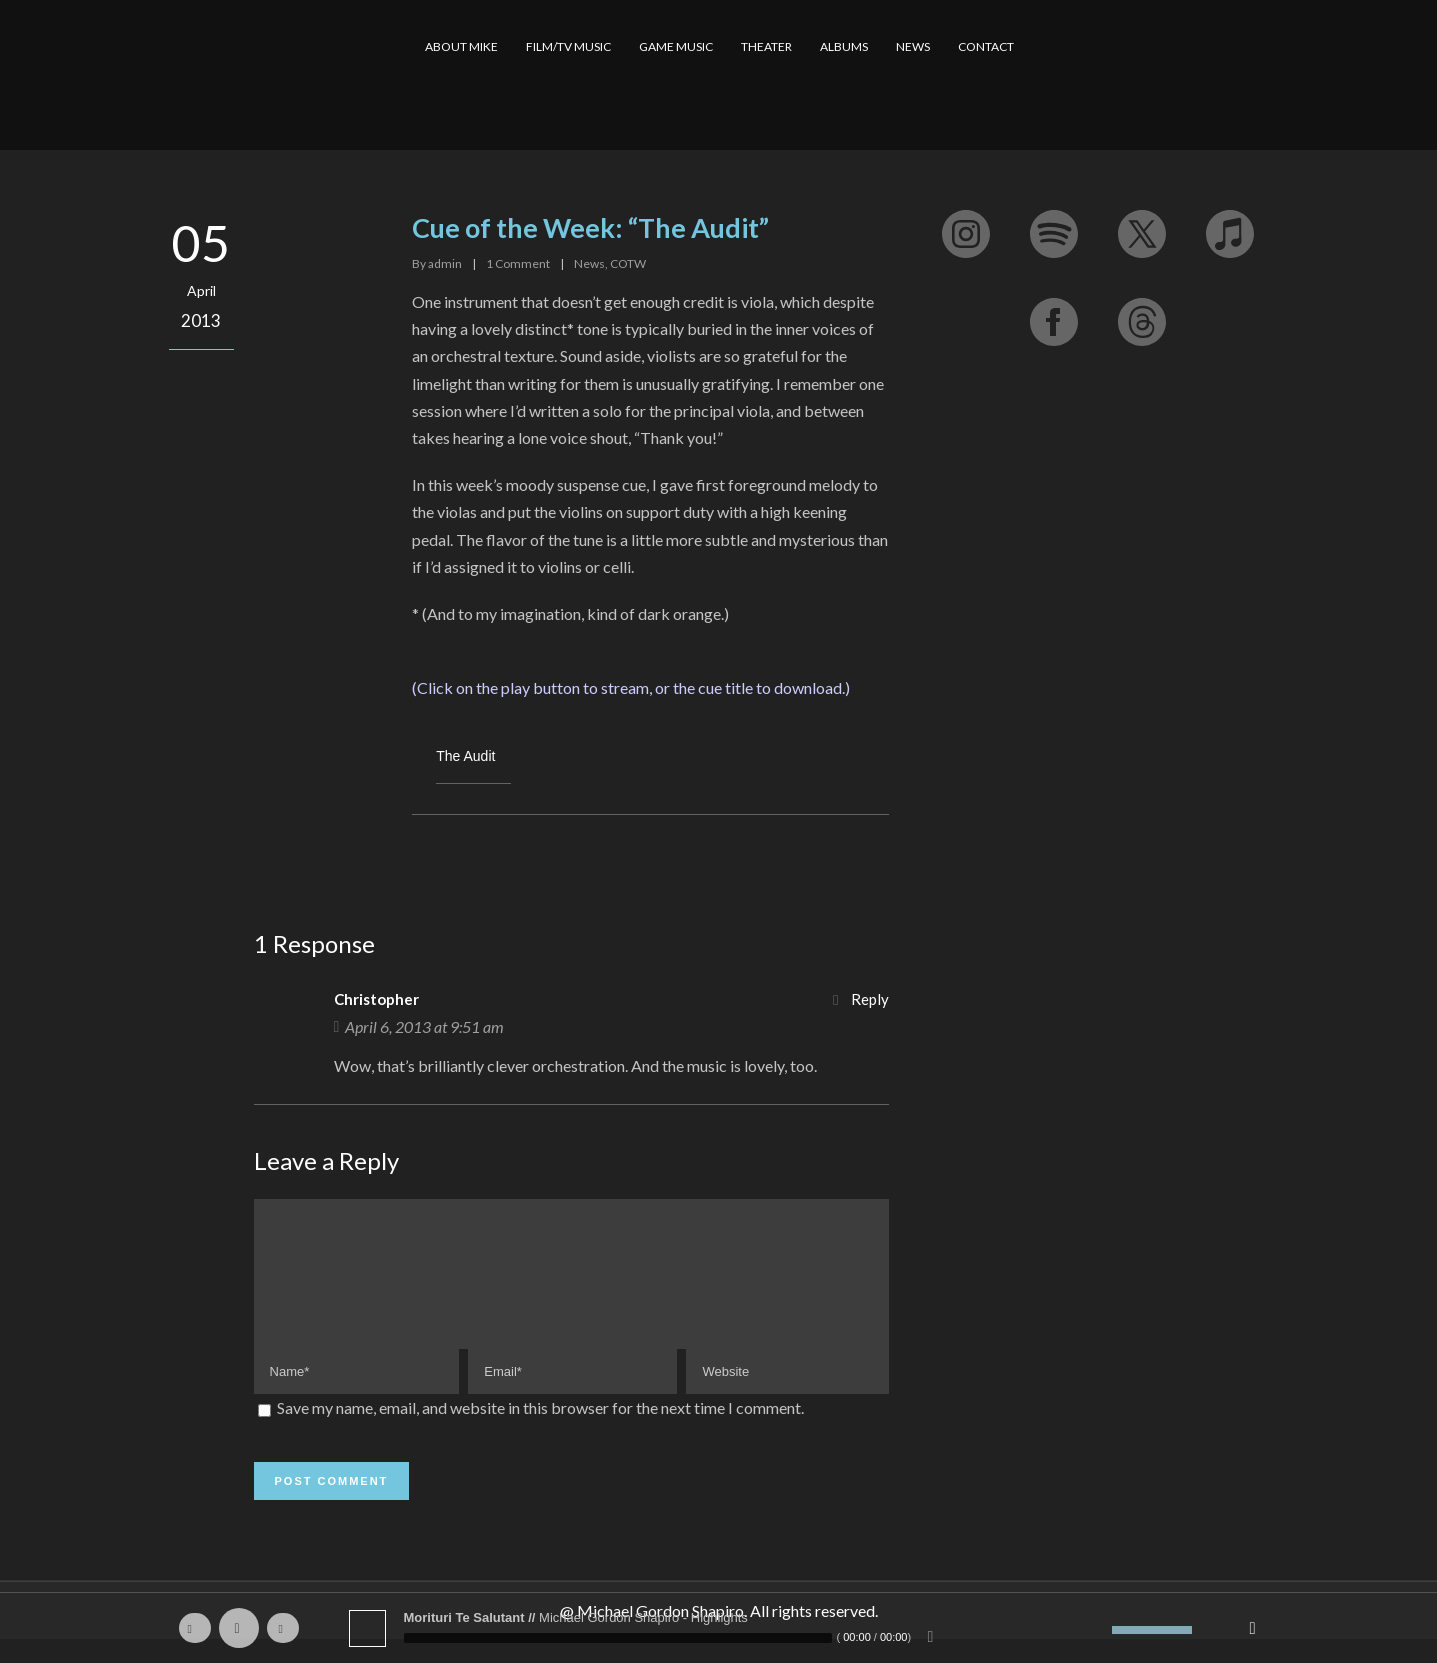 The height and width of the screenshot is (1663, 1437). Describe the element at coordinates (445, 263) in the screenshot. I see `admin` at that location.